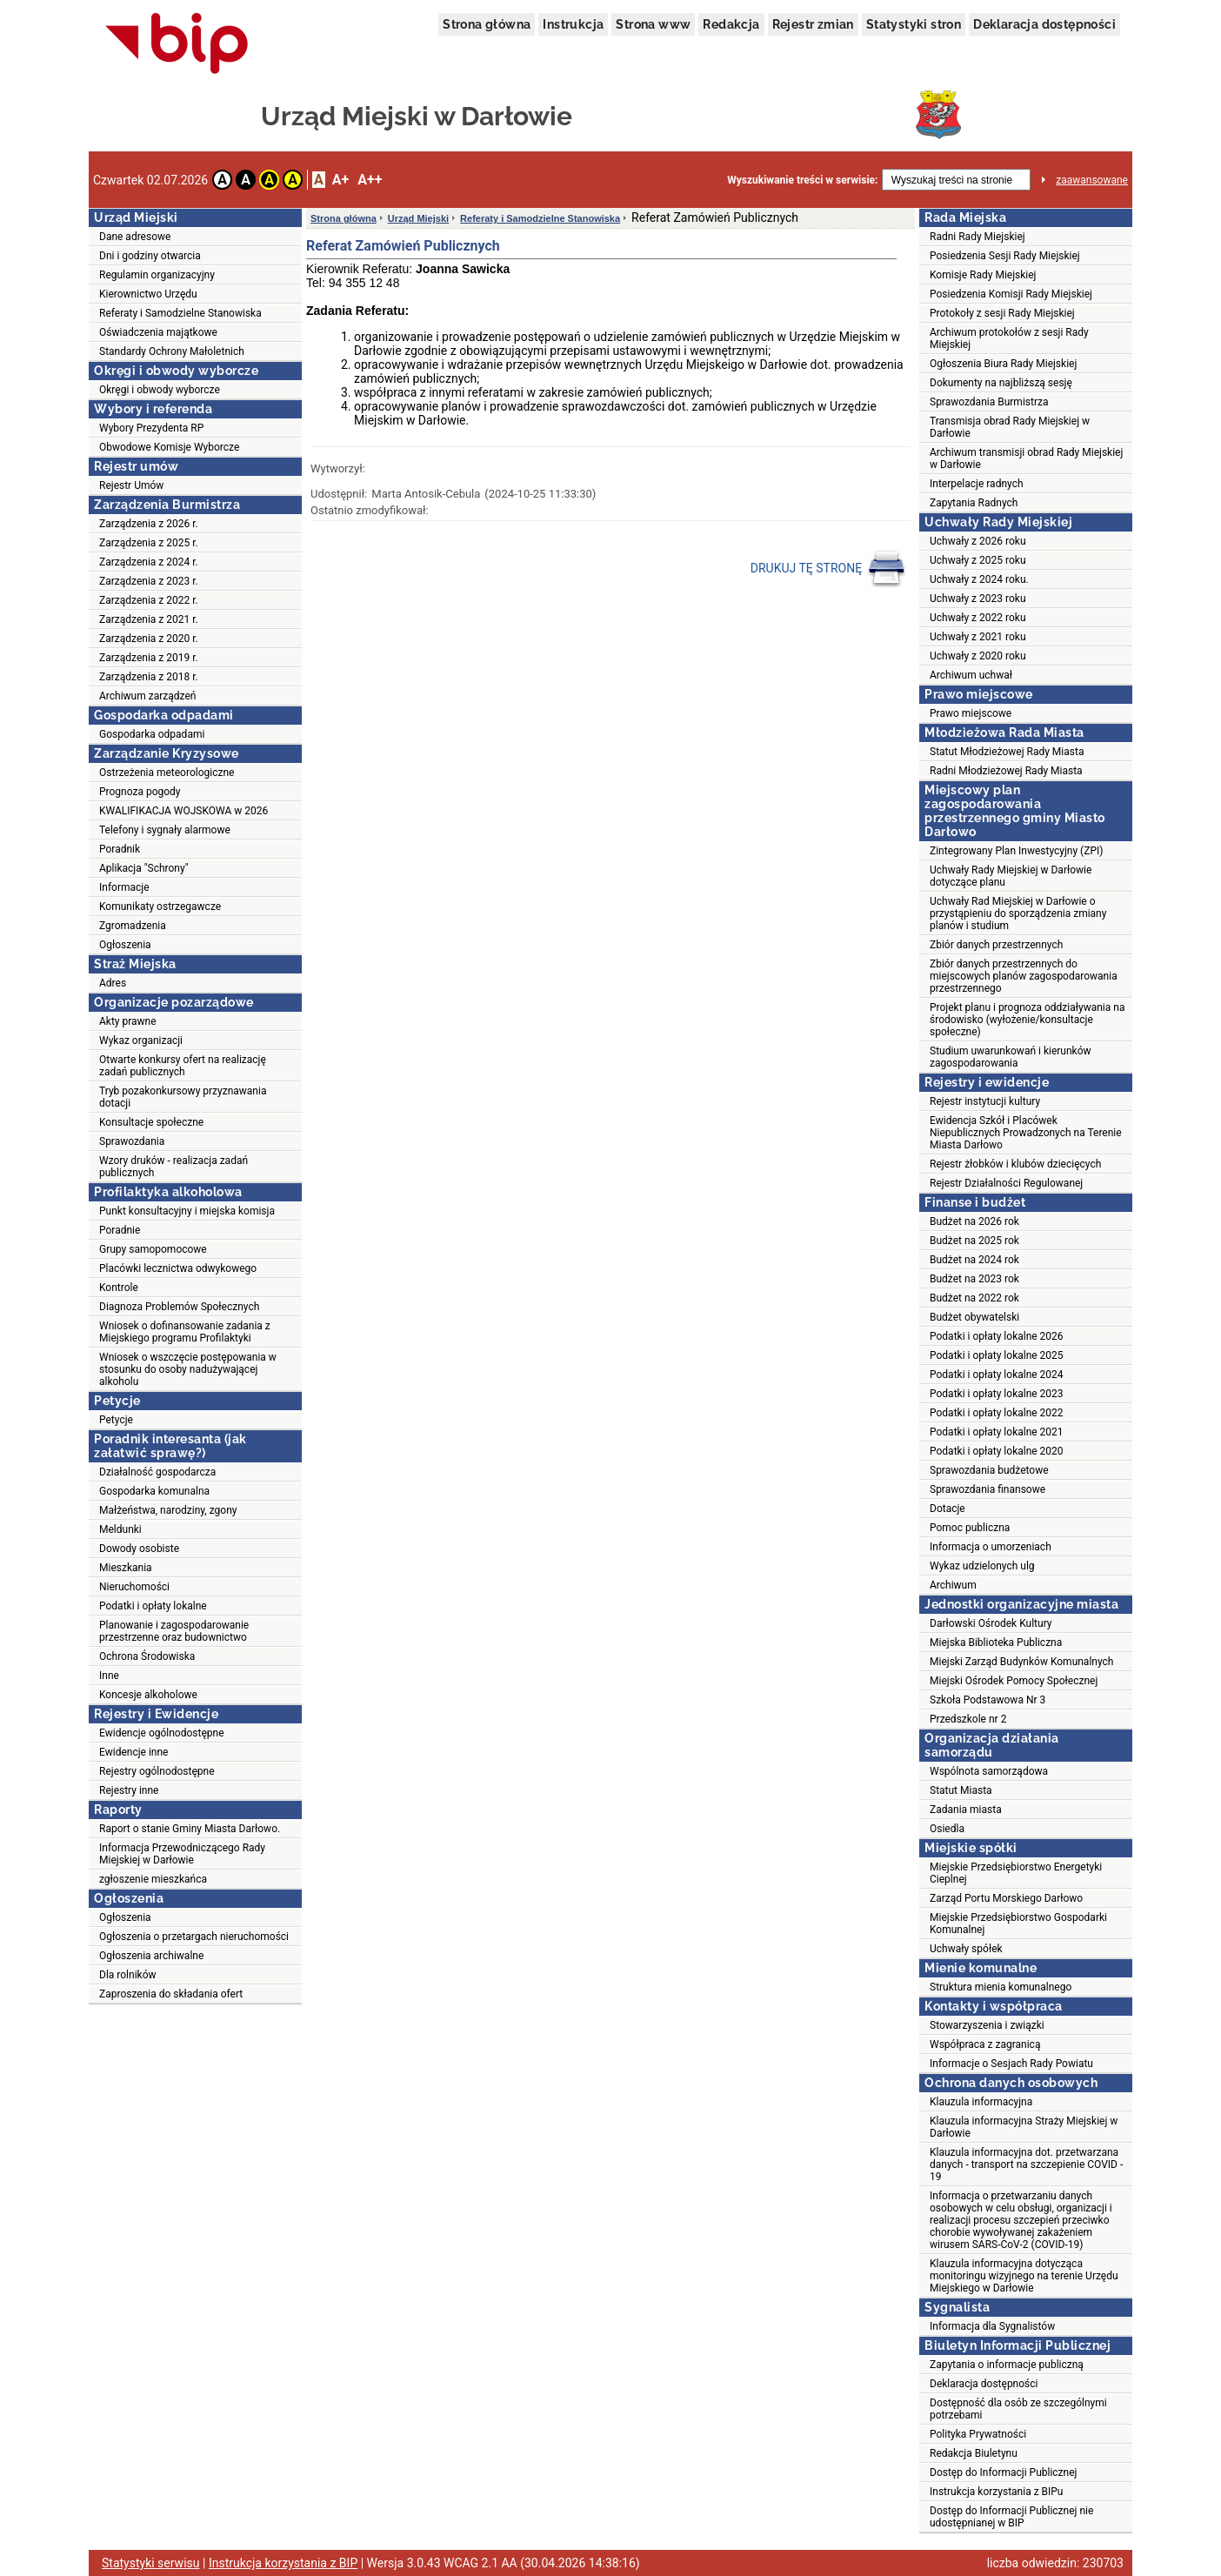  I want to click on Miejska Biblioteka Publiczna, so click(996, 1642).